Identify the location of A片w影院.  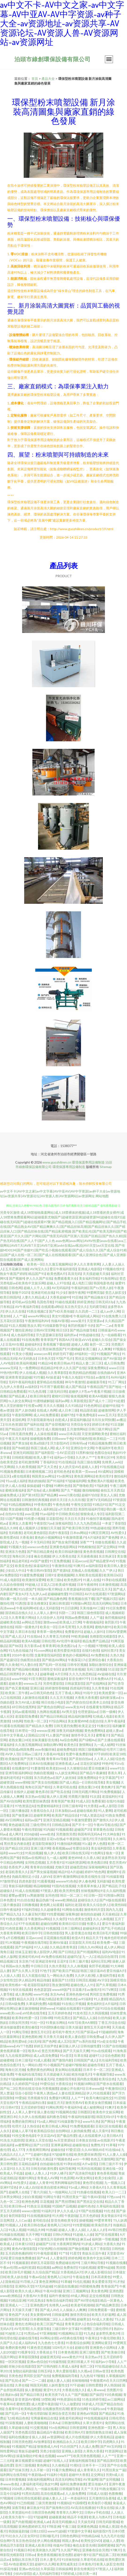
(89, 2164).